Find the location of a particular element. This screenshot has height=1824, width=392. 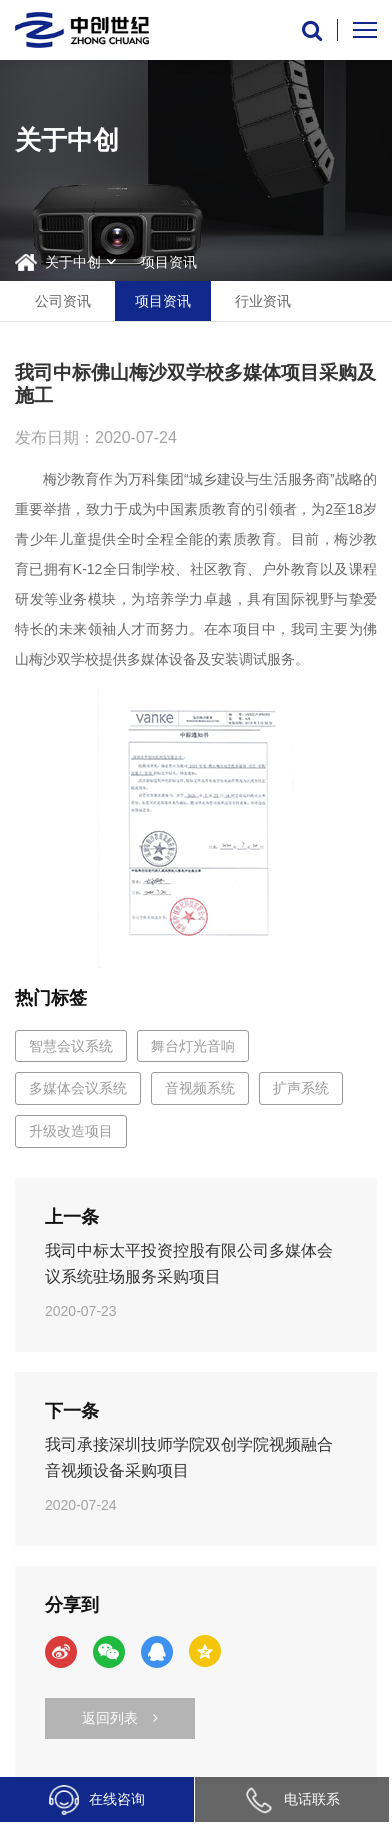

行业资讯 is located at coordinates (263, 301).